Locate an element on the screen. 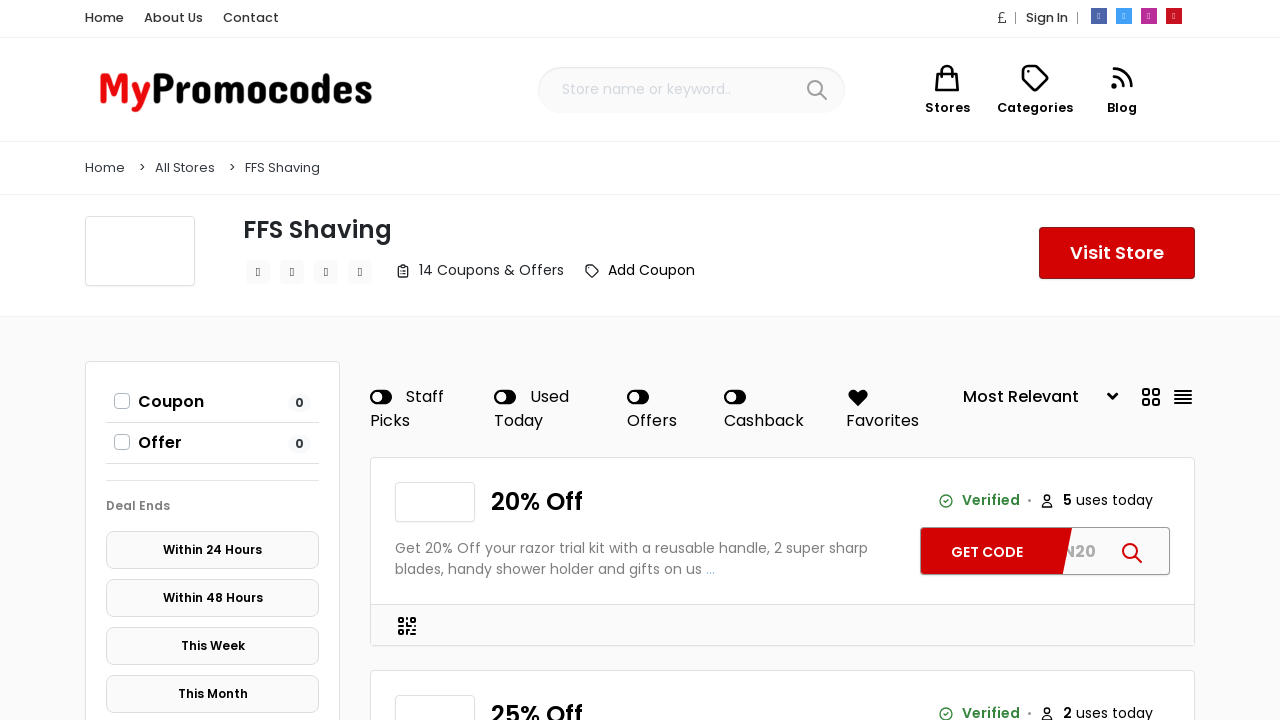 The width and height of the screenshot is (1280, 720). Add Coupon is located at coordinates (651, 270).